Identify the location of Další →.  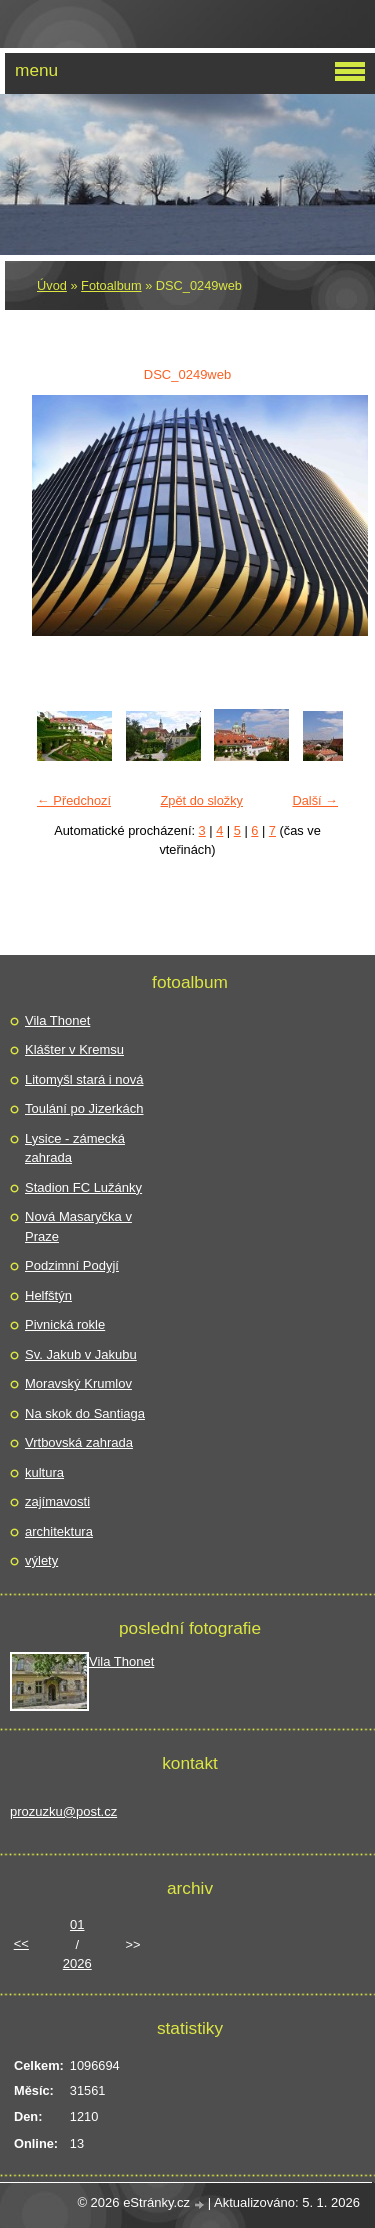
(315, 800).